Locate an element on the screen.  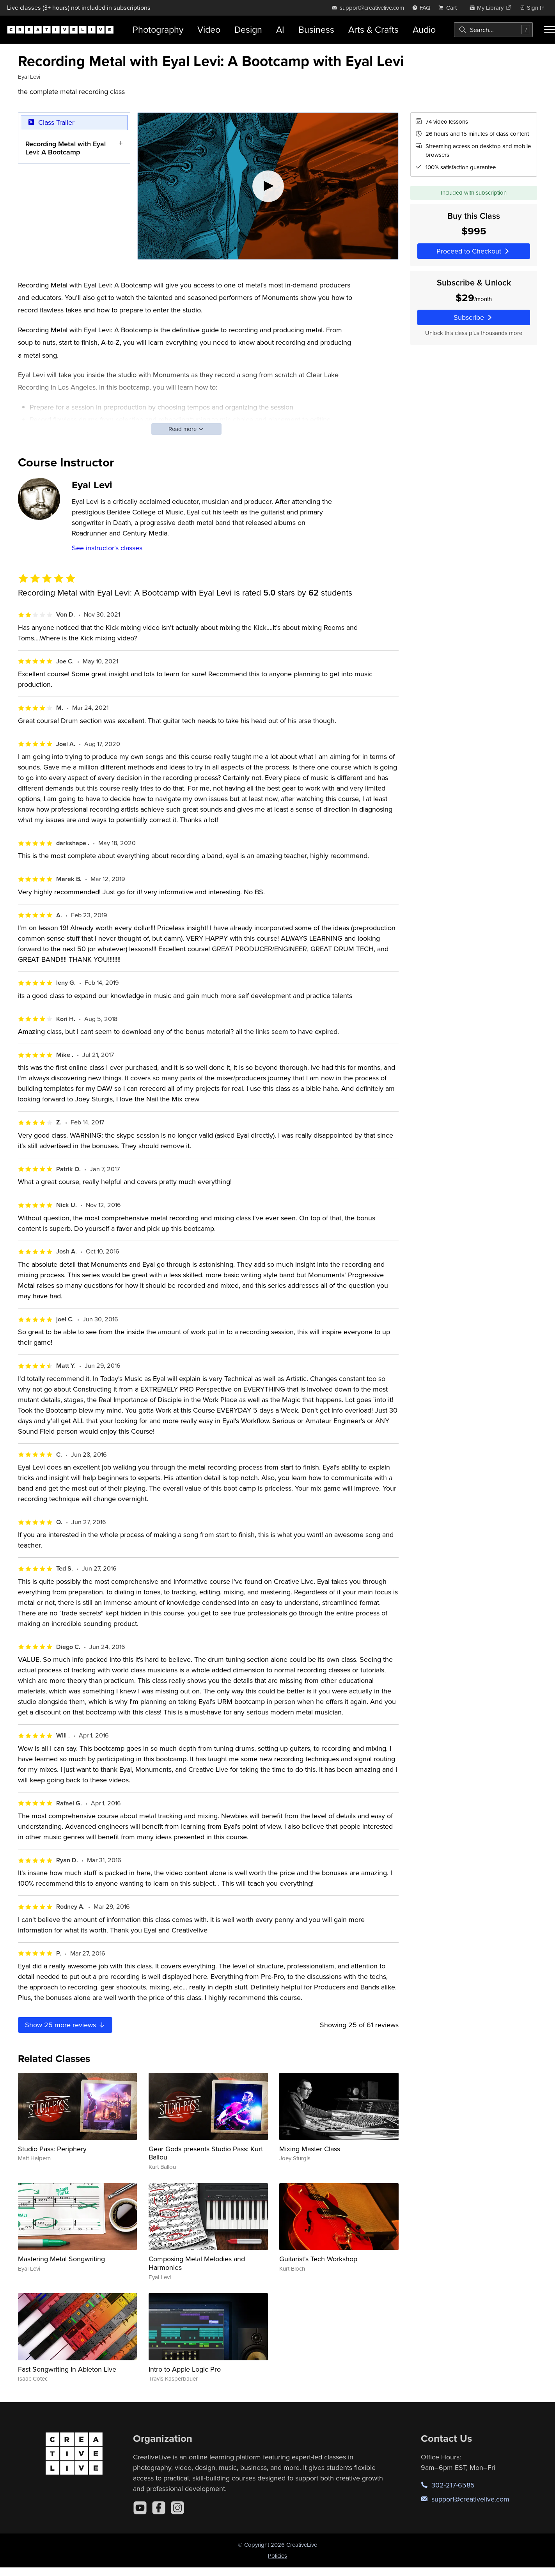
[Play video] is located at coordinates (268, 186).